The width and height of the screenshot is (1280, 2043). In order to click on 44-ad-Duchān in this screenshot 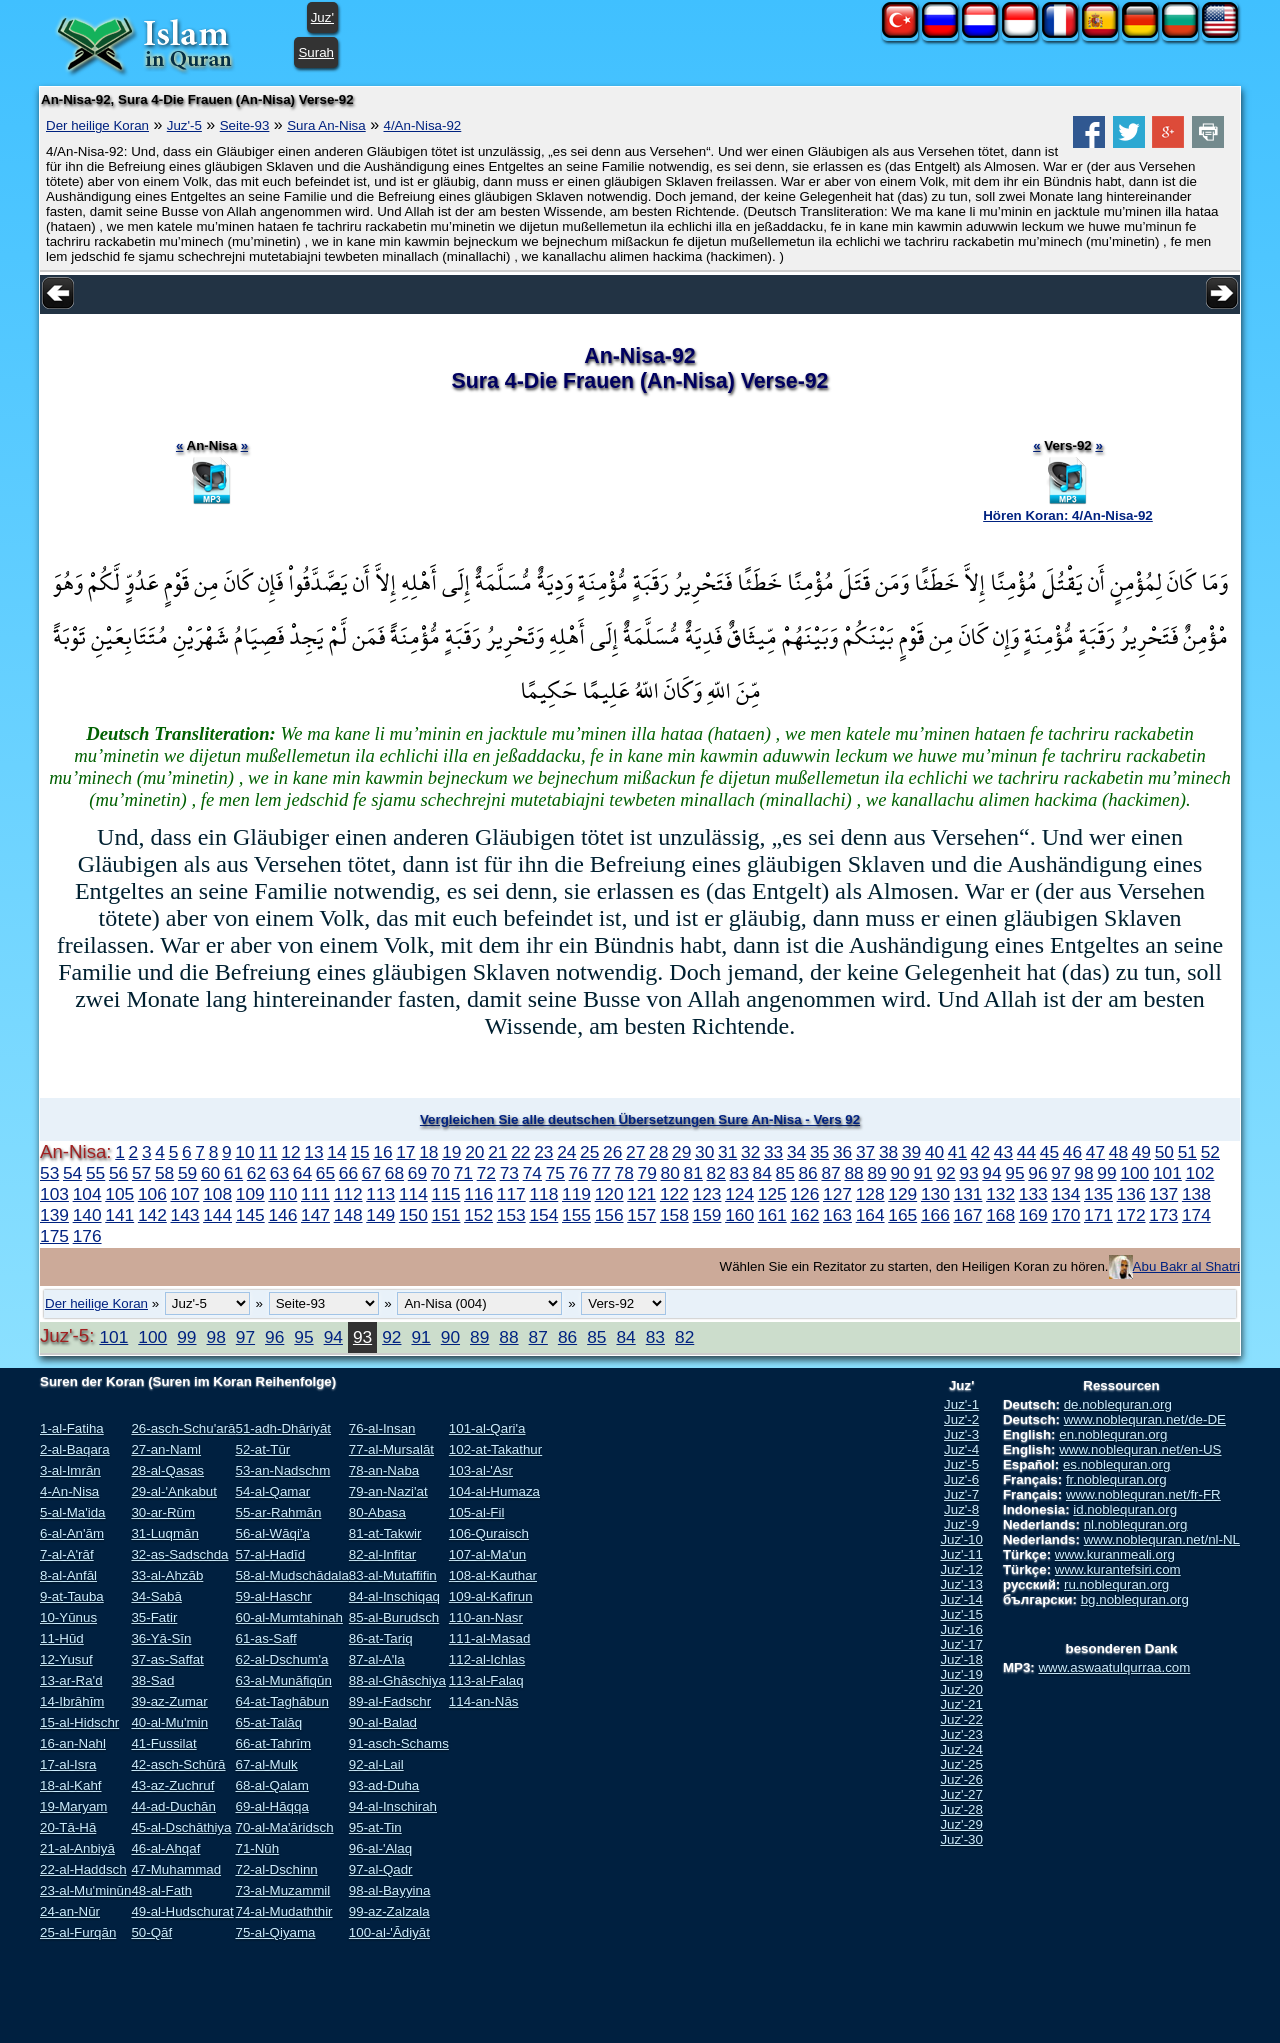, I will do `click(173, 1806)`.